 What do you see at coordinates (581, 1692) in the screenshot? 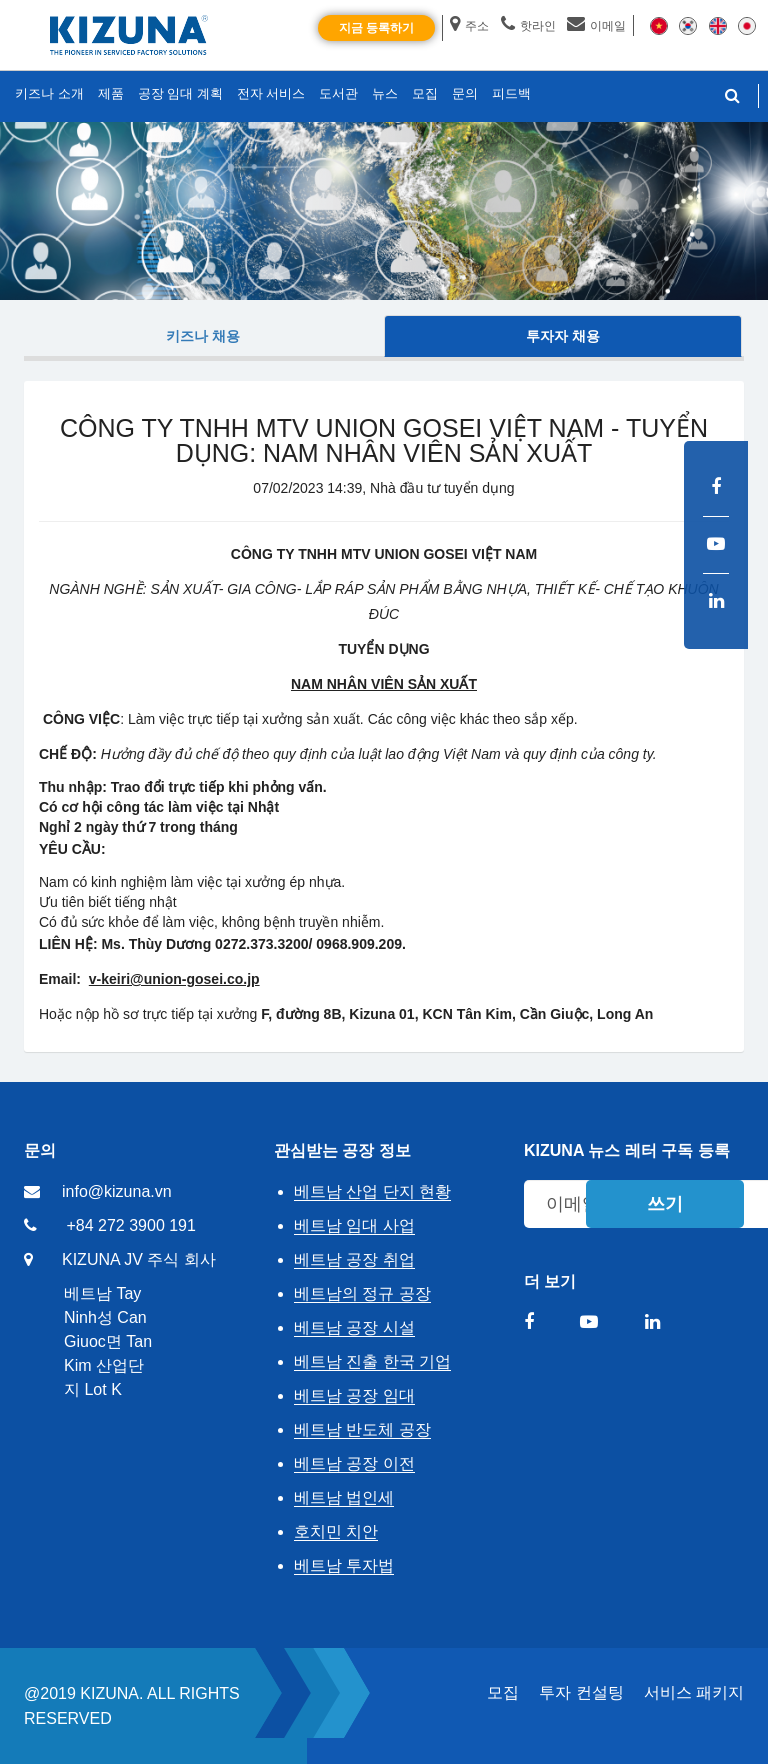
I see `투자 컨설팅` at bounding box center [581, 1692].